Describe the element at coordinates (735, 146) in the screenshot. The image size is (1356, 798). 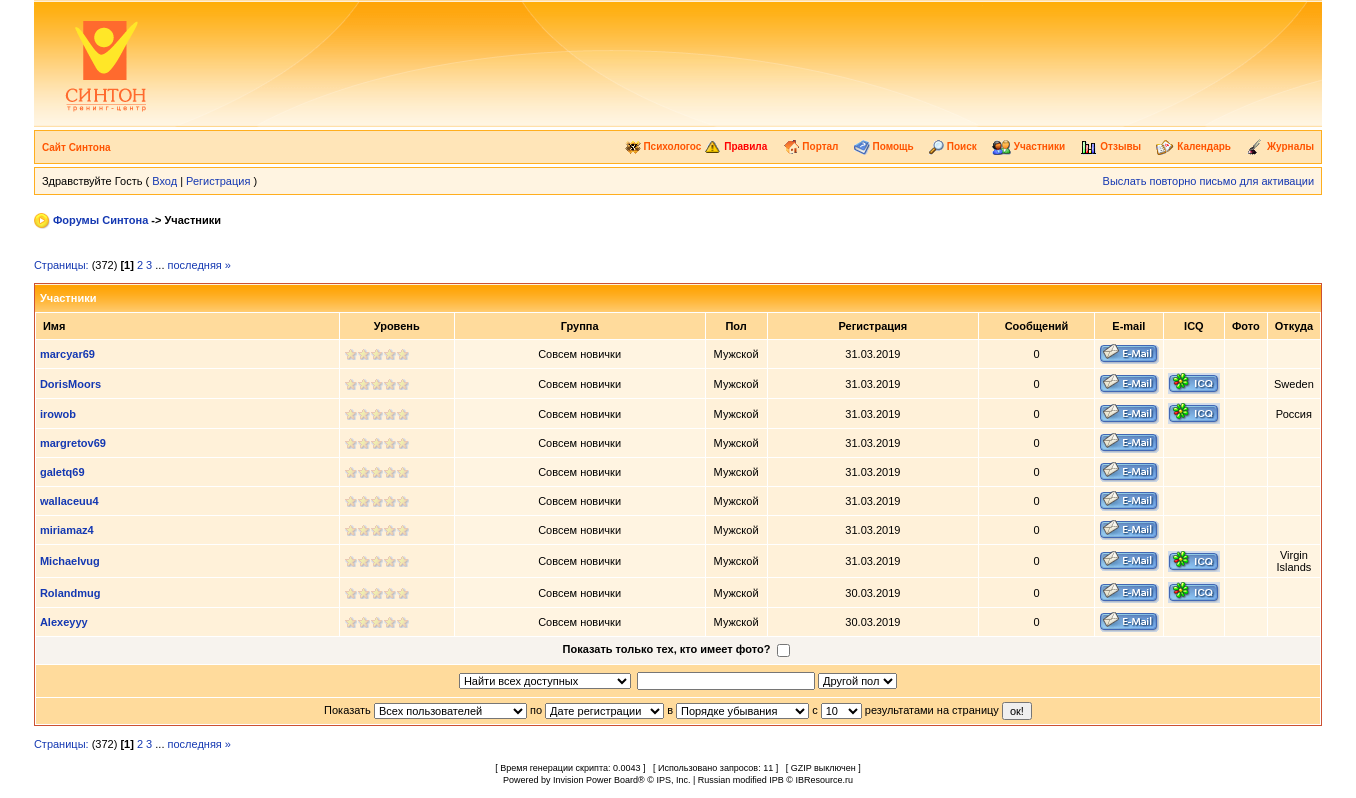
I see `Правила` at that location.